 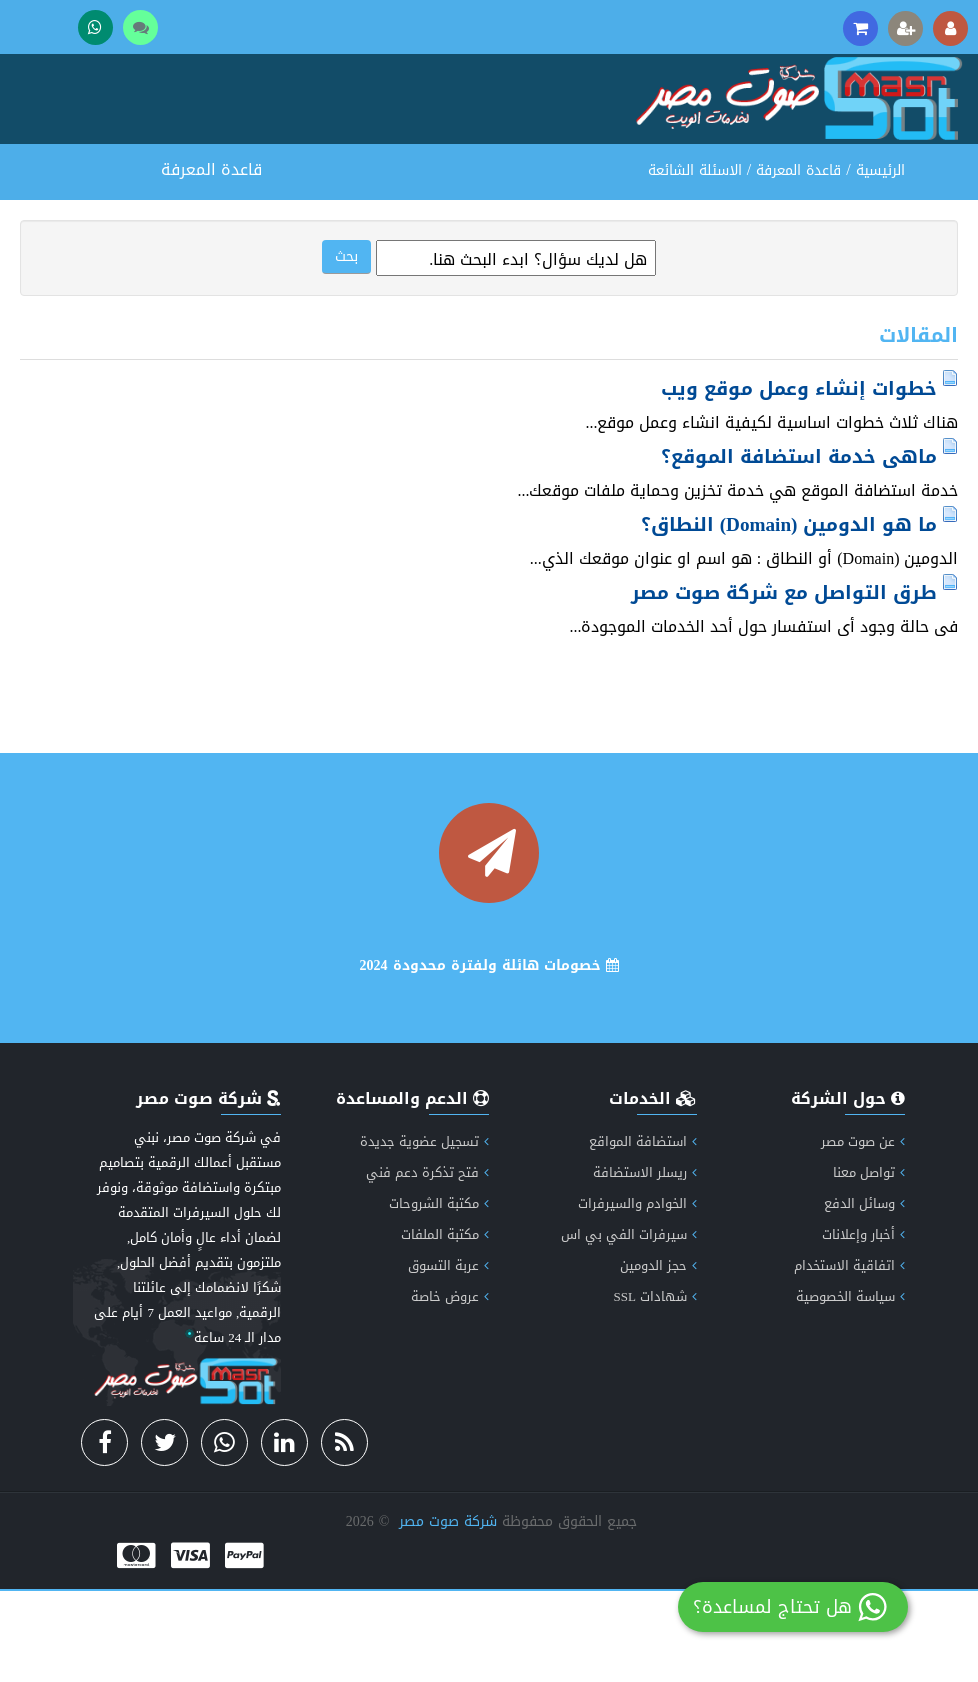 What do you see at coordinates (880, 261) in the screenshot?
I see `الرئيسية` at bounding box center [880, 261].